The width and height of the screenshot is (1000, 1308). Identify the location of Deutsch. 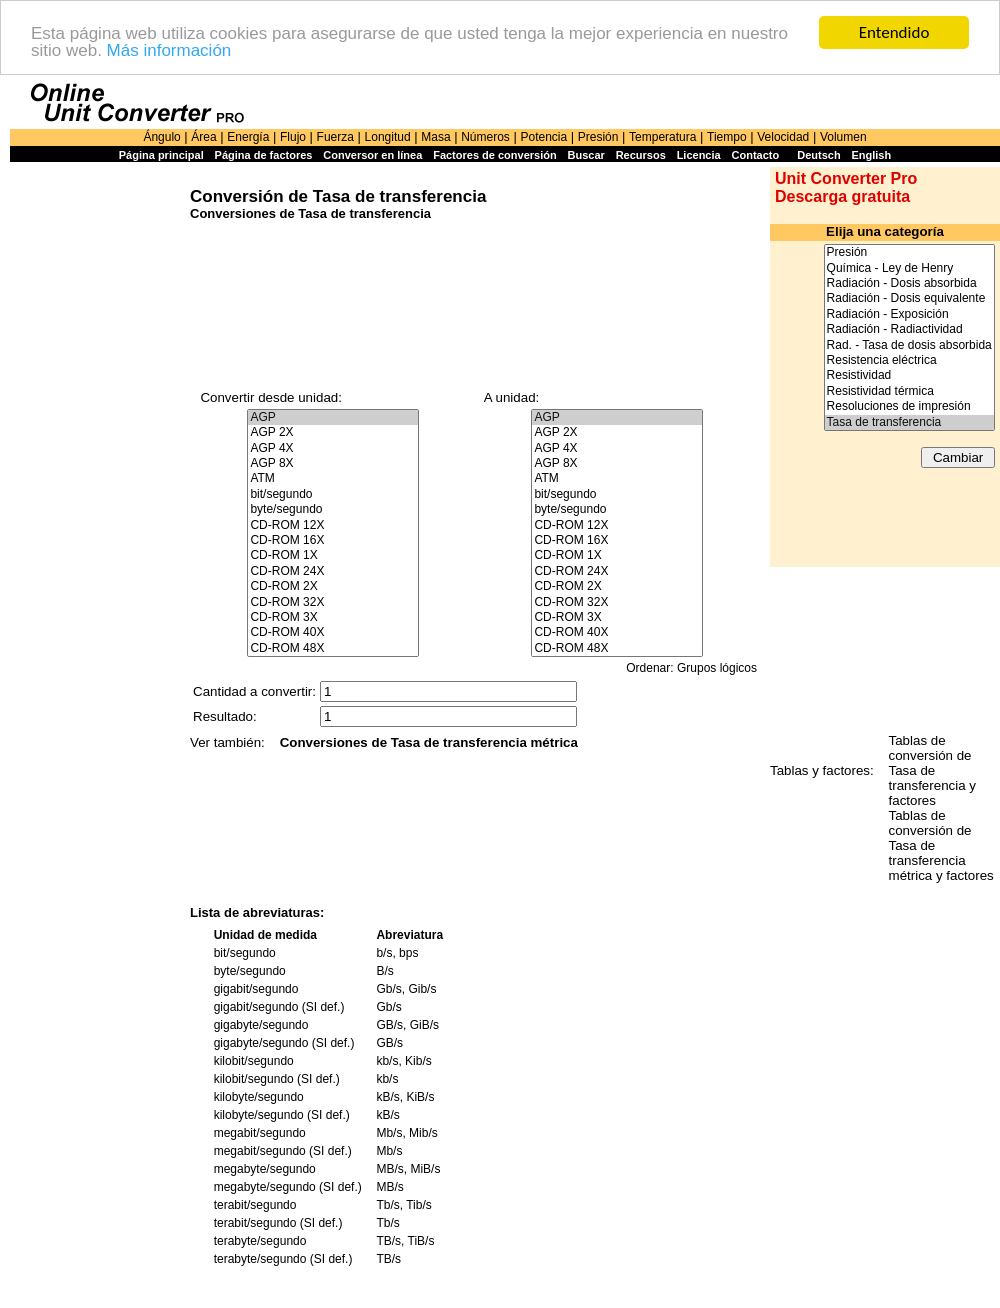
(818, 155).